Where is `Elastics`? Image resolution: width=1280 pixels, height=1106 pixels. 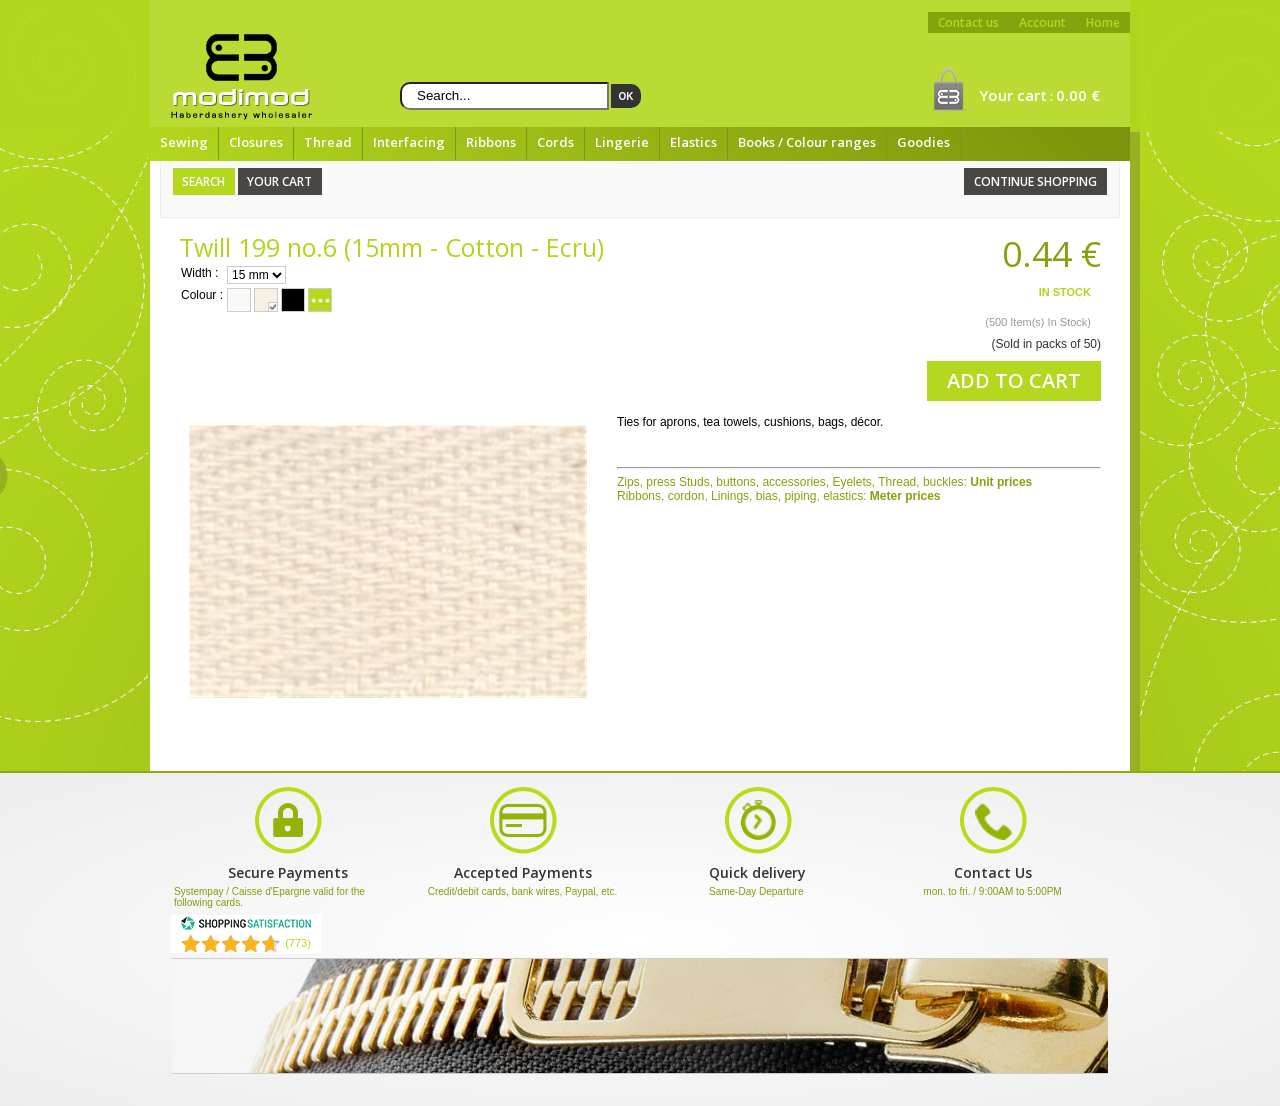 Elastics is located at coordinates (693, 142).